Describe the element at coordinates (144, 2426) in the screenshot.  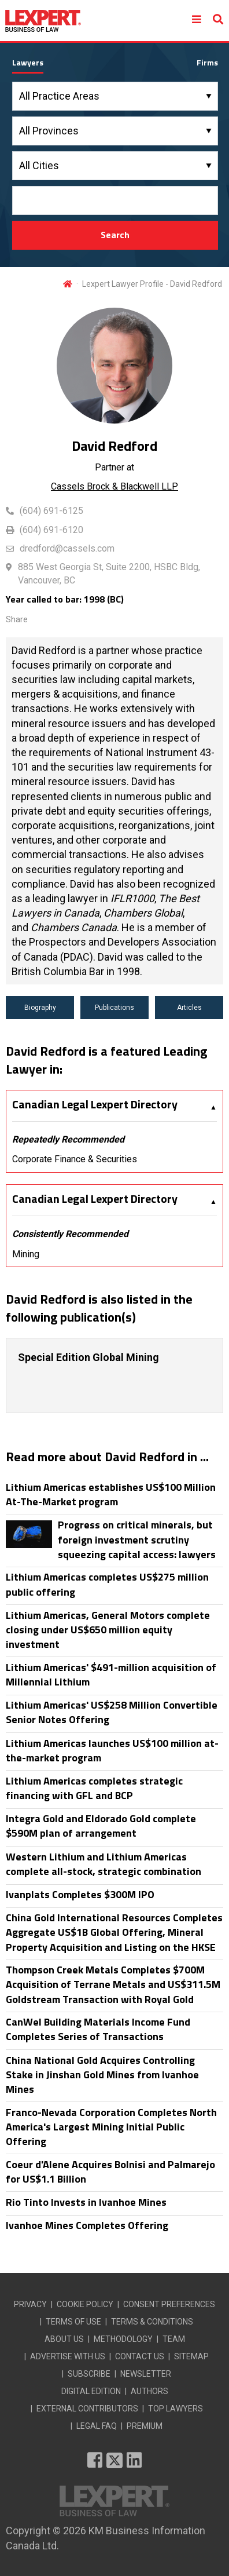
I see `PREMIUM` at that location.